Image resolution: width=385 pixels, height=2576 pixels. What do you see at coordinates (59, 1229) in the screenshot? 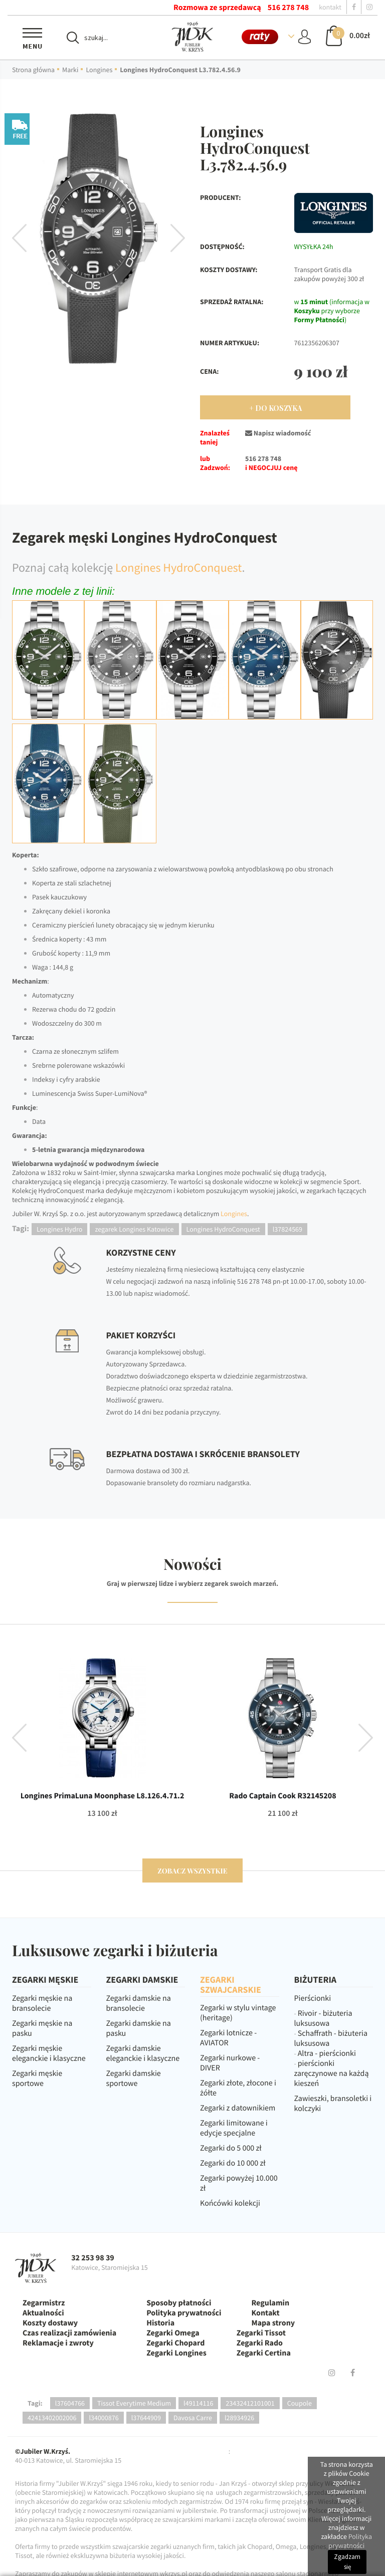
I see `Longines Hydro` at bounding box center [59, 1229].